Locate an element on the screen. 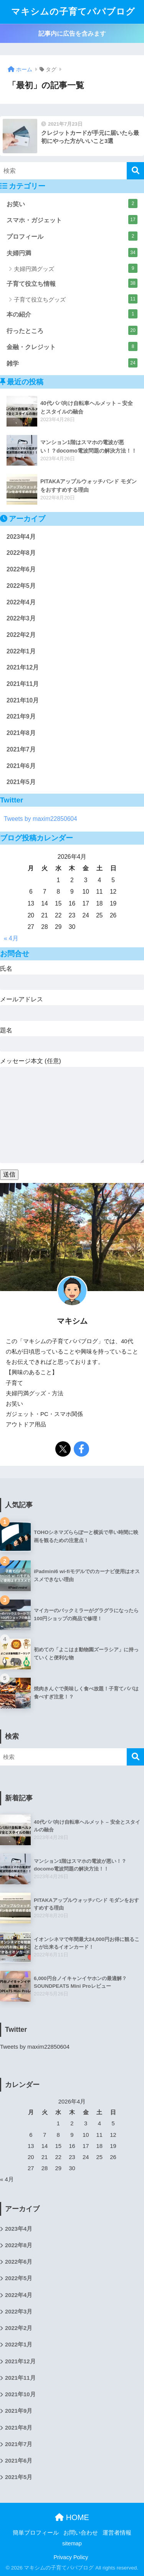  2022年4月 is located at coordinates (21, 602).